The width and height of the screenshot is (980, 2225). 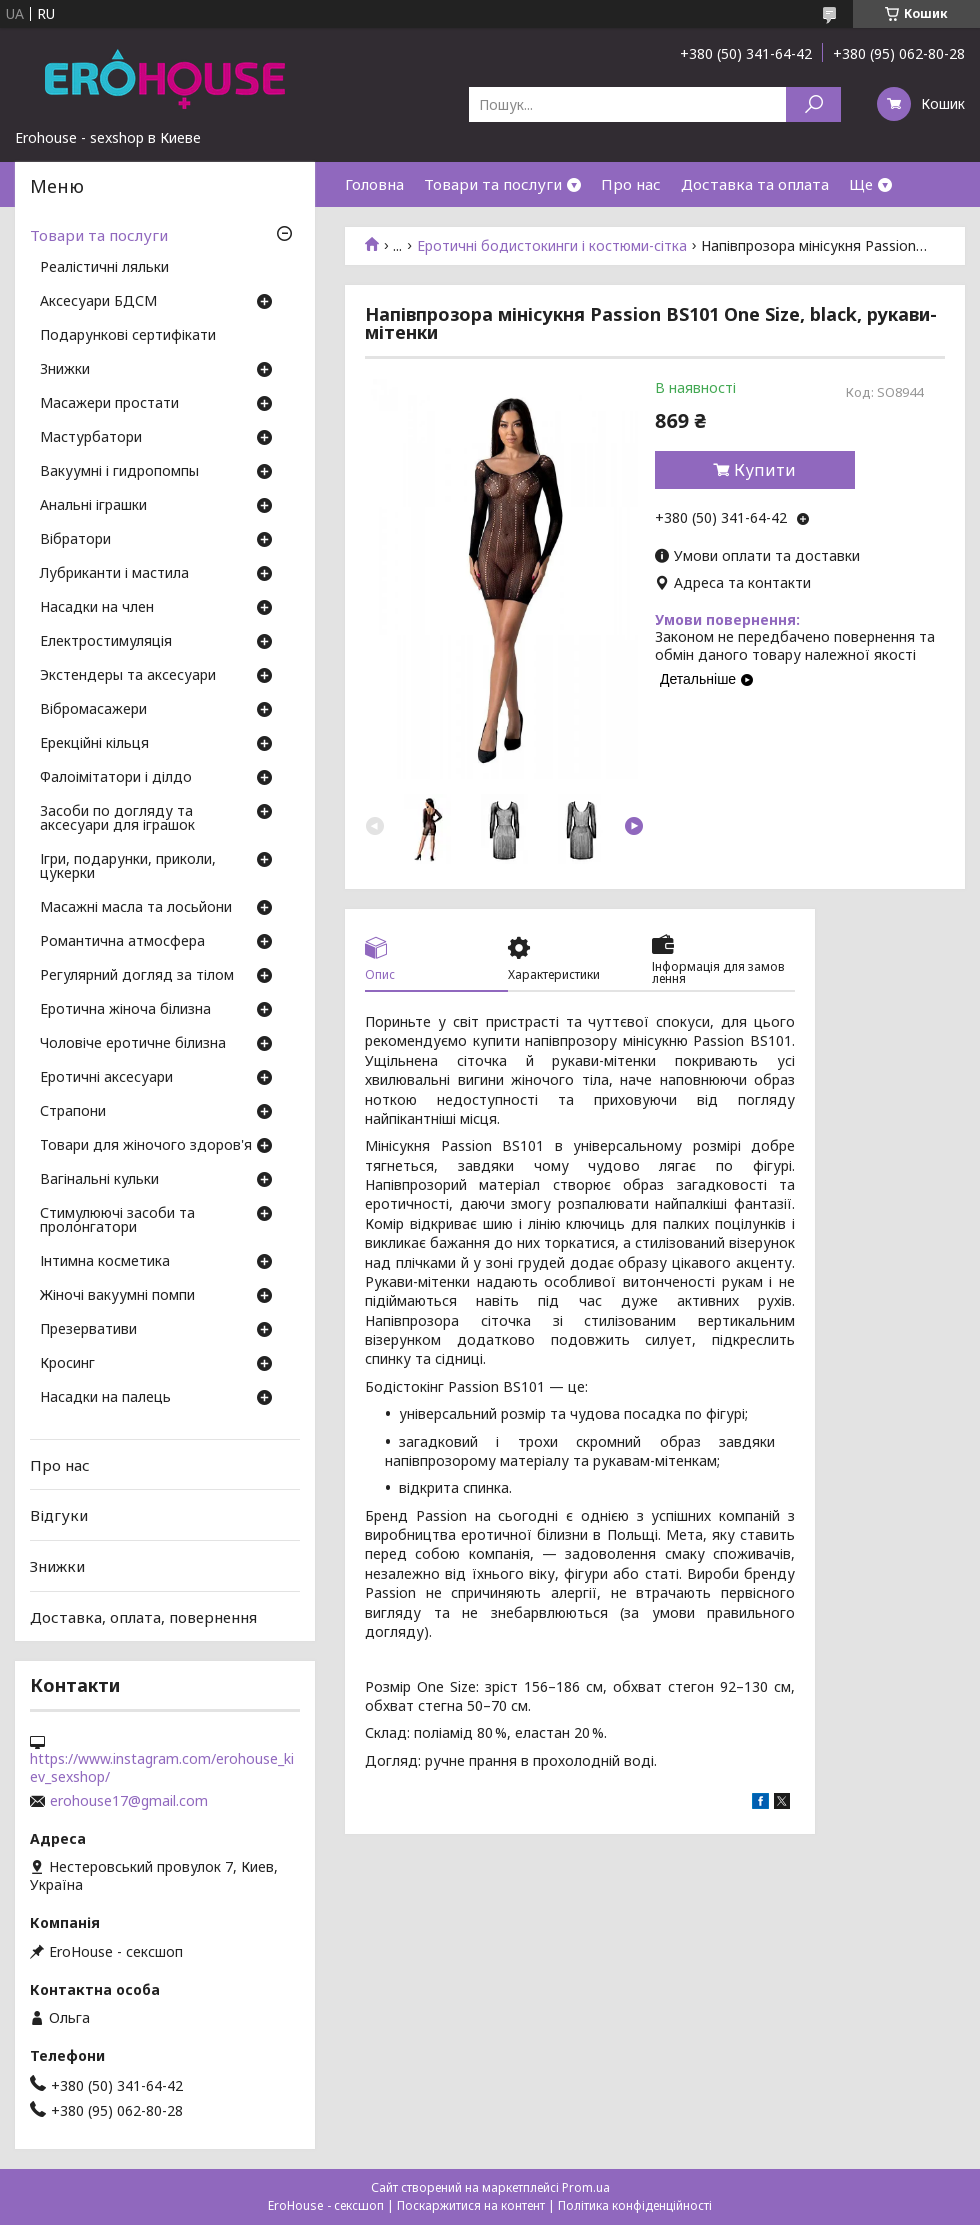 I want to click on Поскаржитися на контент, so click(x=471, y=2205).